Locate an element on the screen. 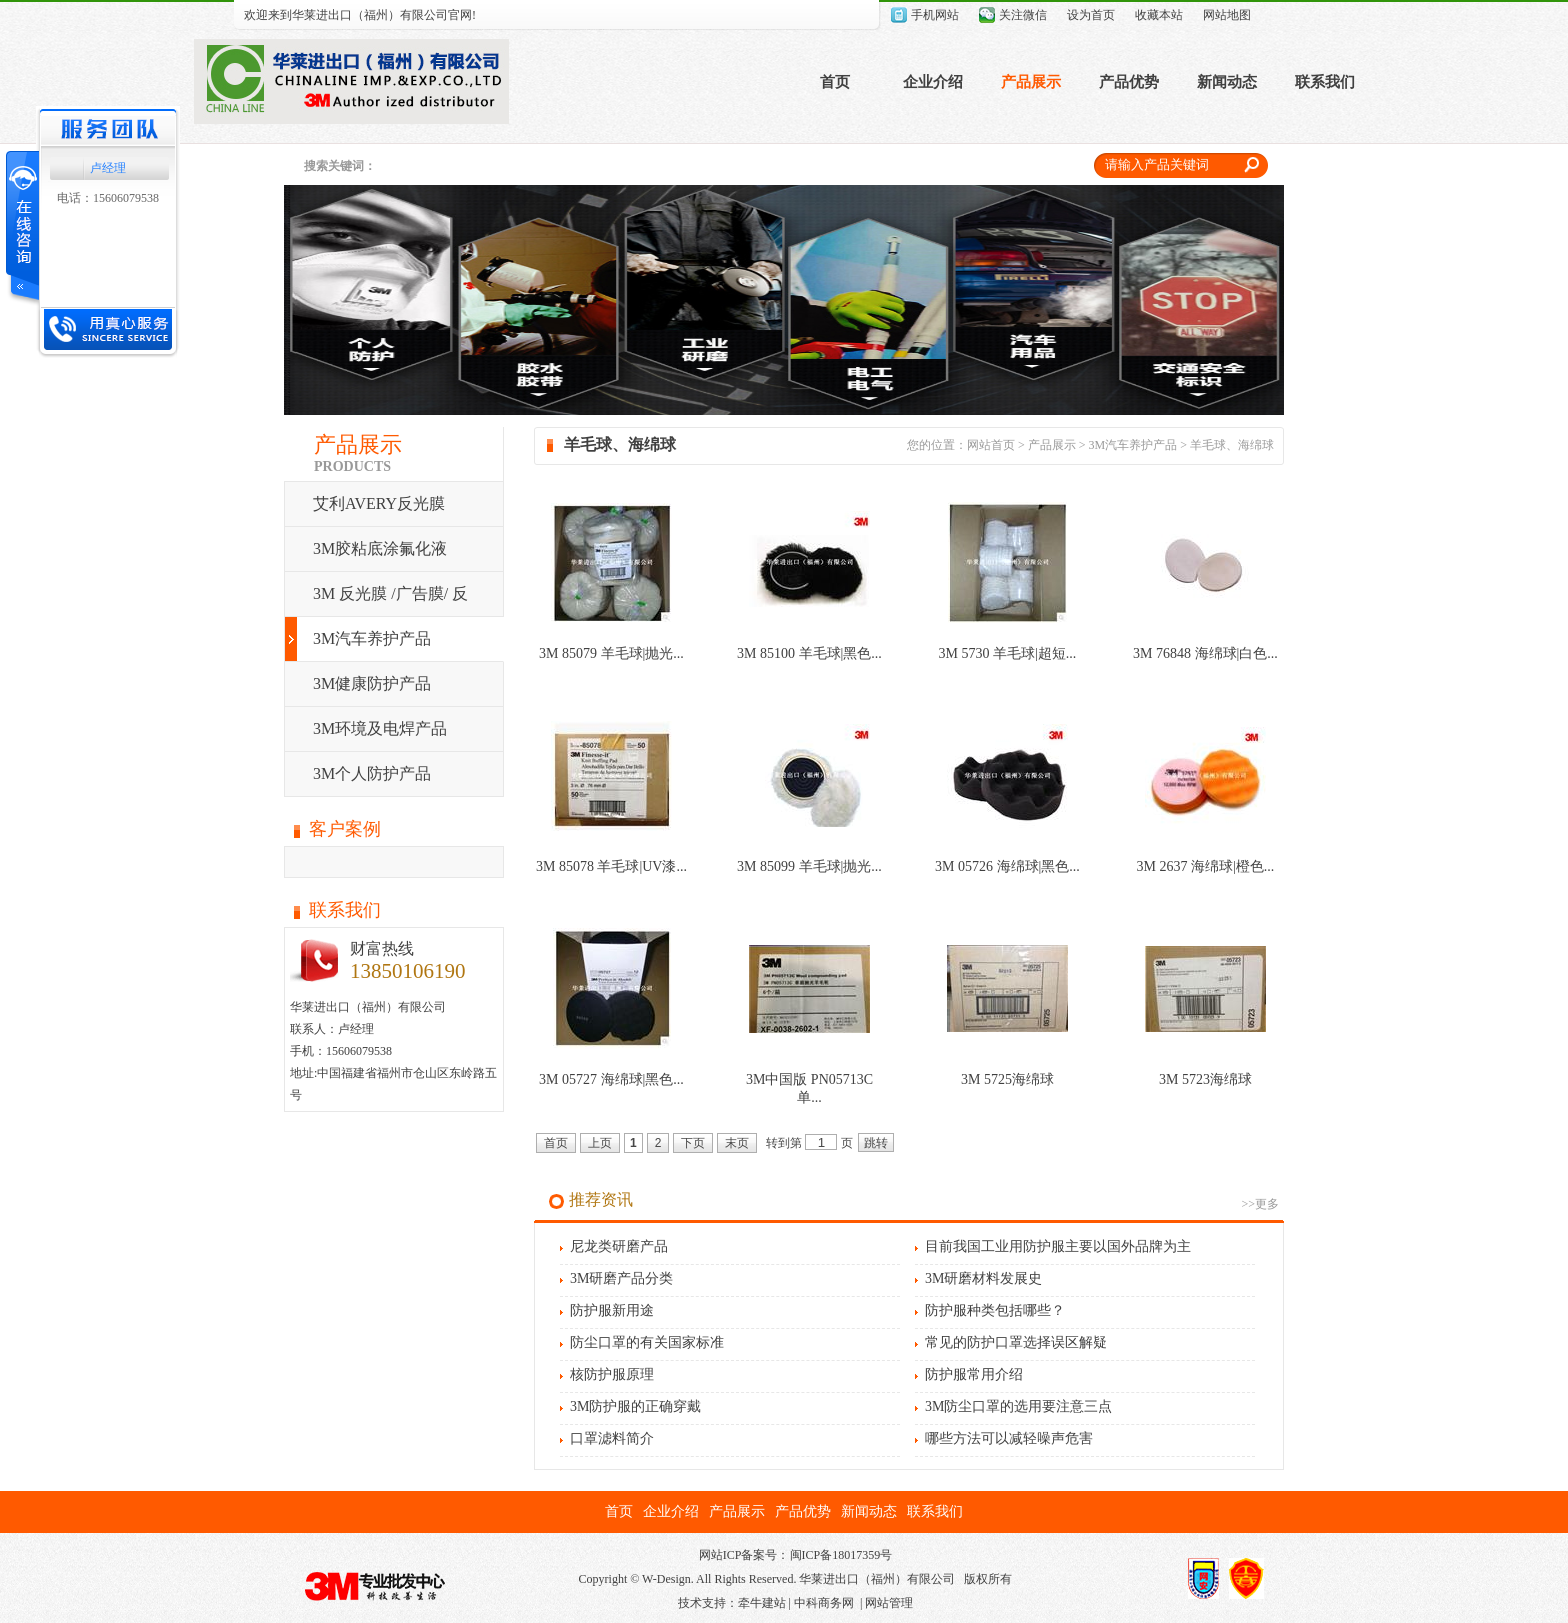  中科商务网 is located at coordinates (824, 1603).